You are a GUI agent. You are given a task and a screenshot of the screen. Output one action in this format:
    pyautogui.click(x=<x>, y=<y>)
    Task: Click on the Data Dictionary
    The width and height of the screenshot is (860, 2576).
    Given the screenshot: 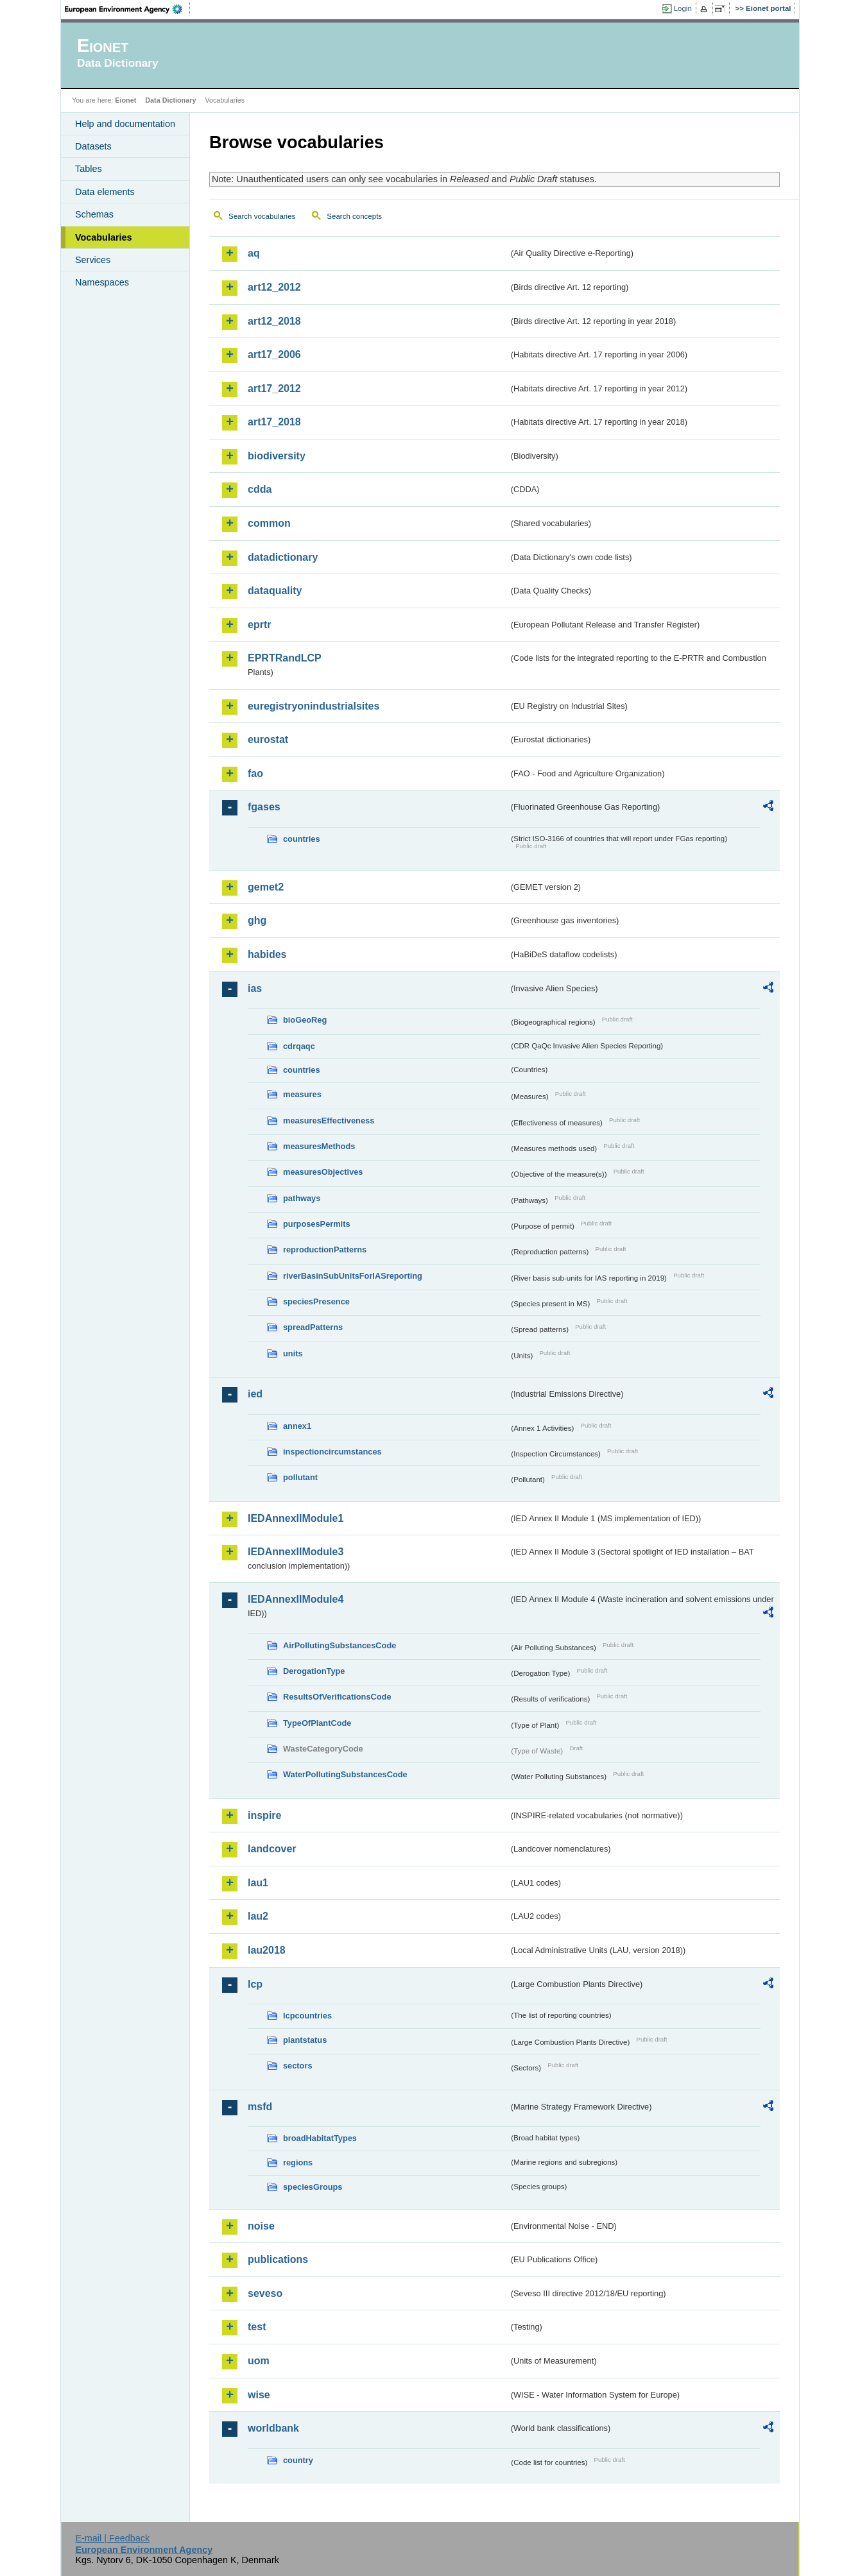 What is the action you would take?
    pyautogui.click(x=170, y=100)
    